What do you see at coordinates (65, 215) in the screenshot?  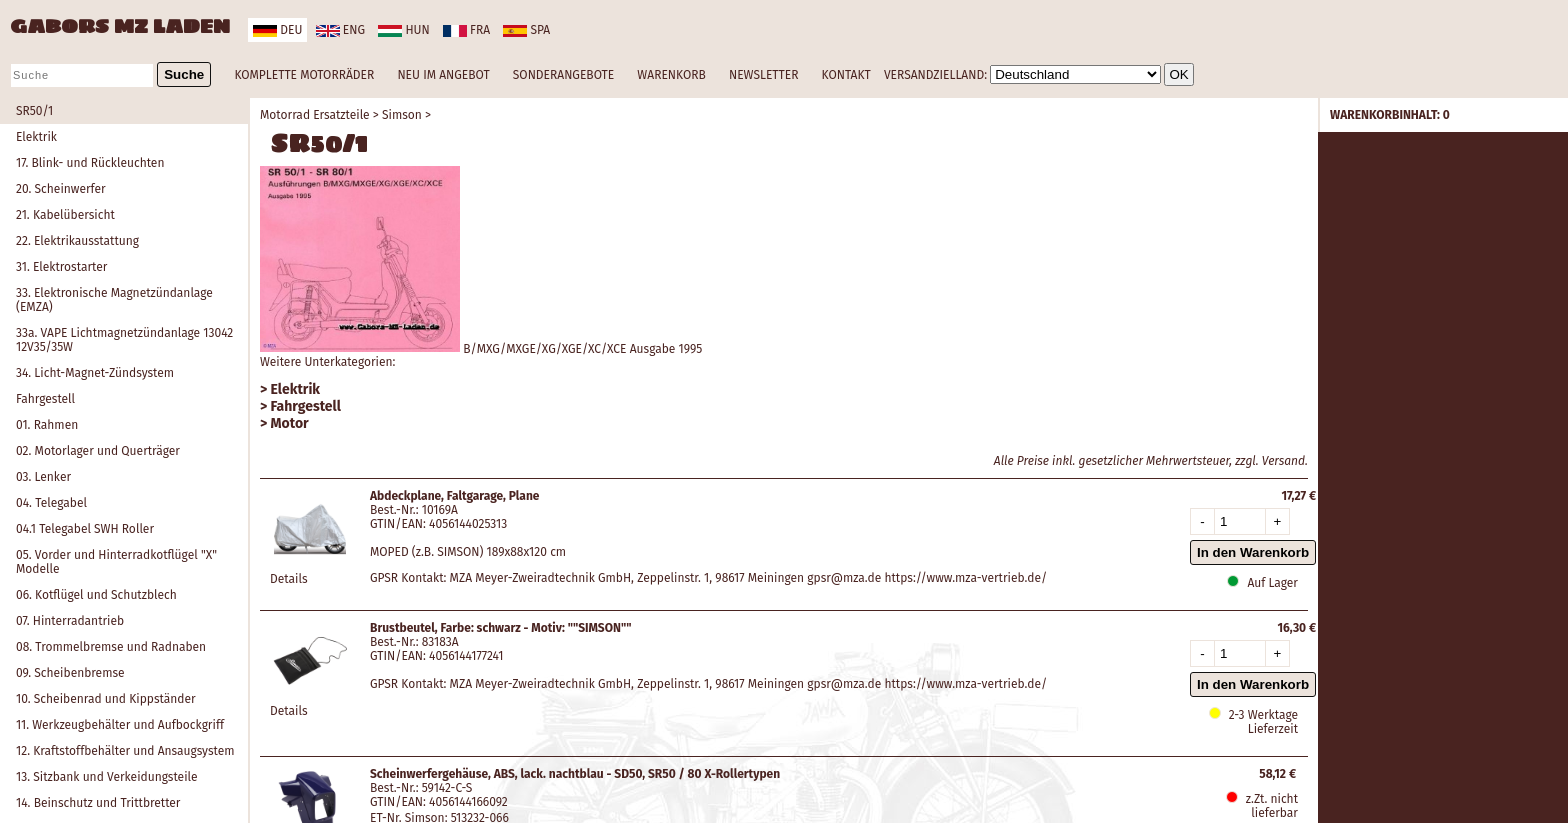 I see `21. Kabelübersicht` at bounding box center [65, 215].